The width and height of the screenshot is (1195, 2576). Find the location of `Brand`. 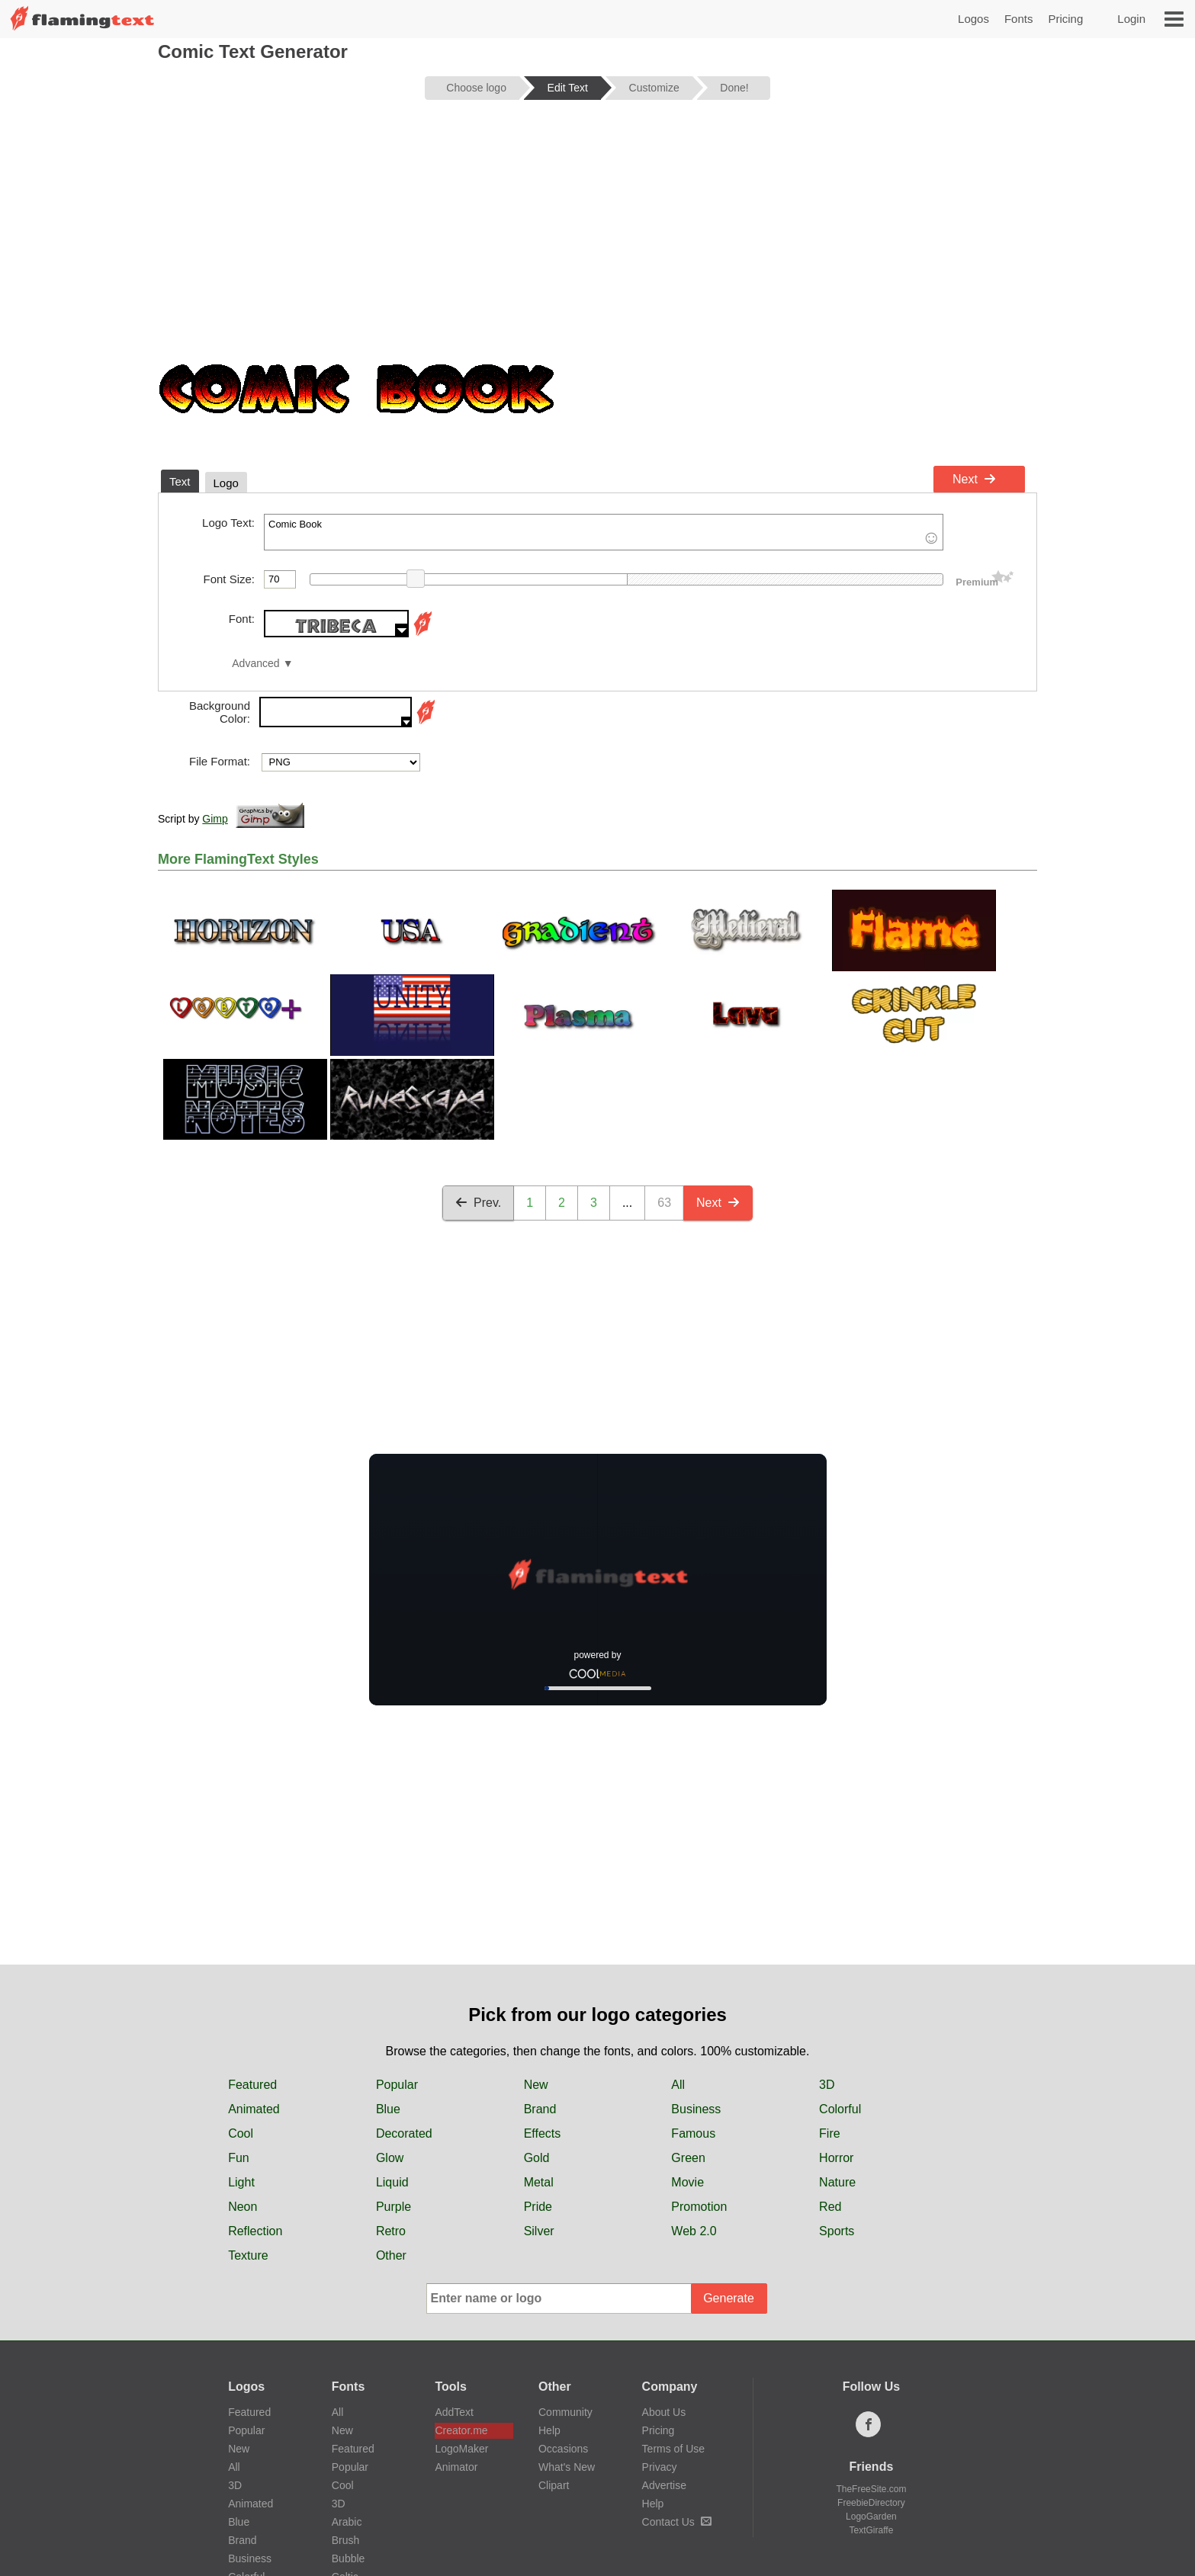

Brand is located at coordinates (540, 2109).